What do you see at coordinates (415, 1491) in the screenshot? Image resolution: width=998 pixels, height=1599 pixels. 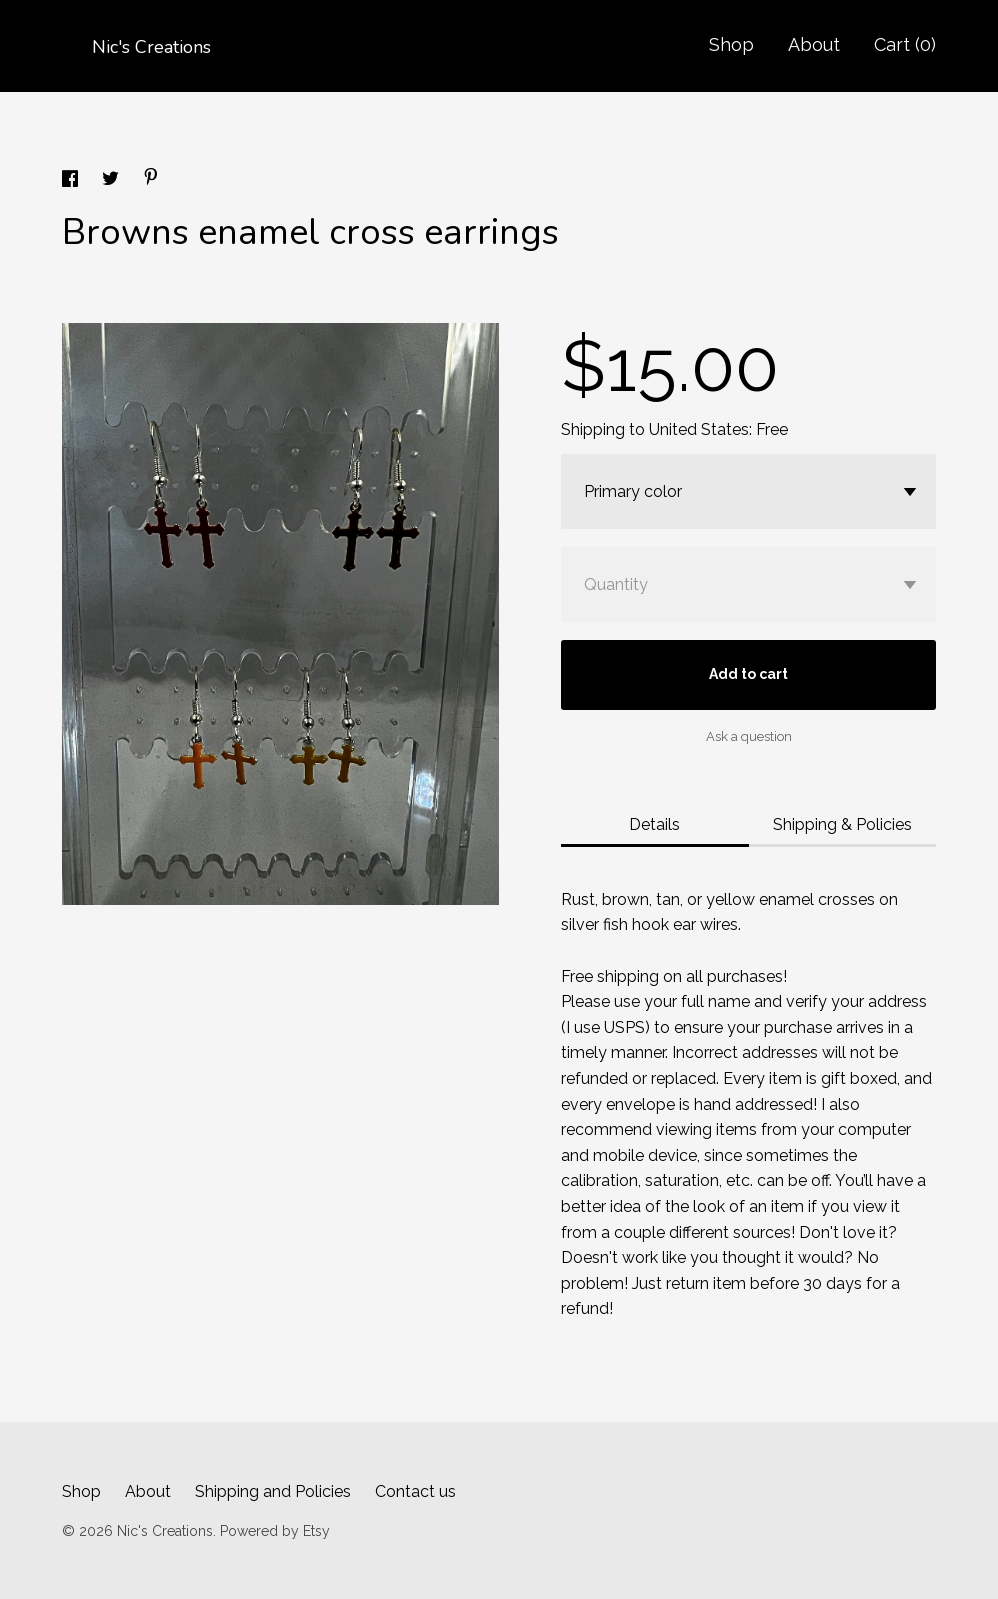 I see `Contact us` at bounding box center [415, 1491].